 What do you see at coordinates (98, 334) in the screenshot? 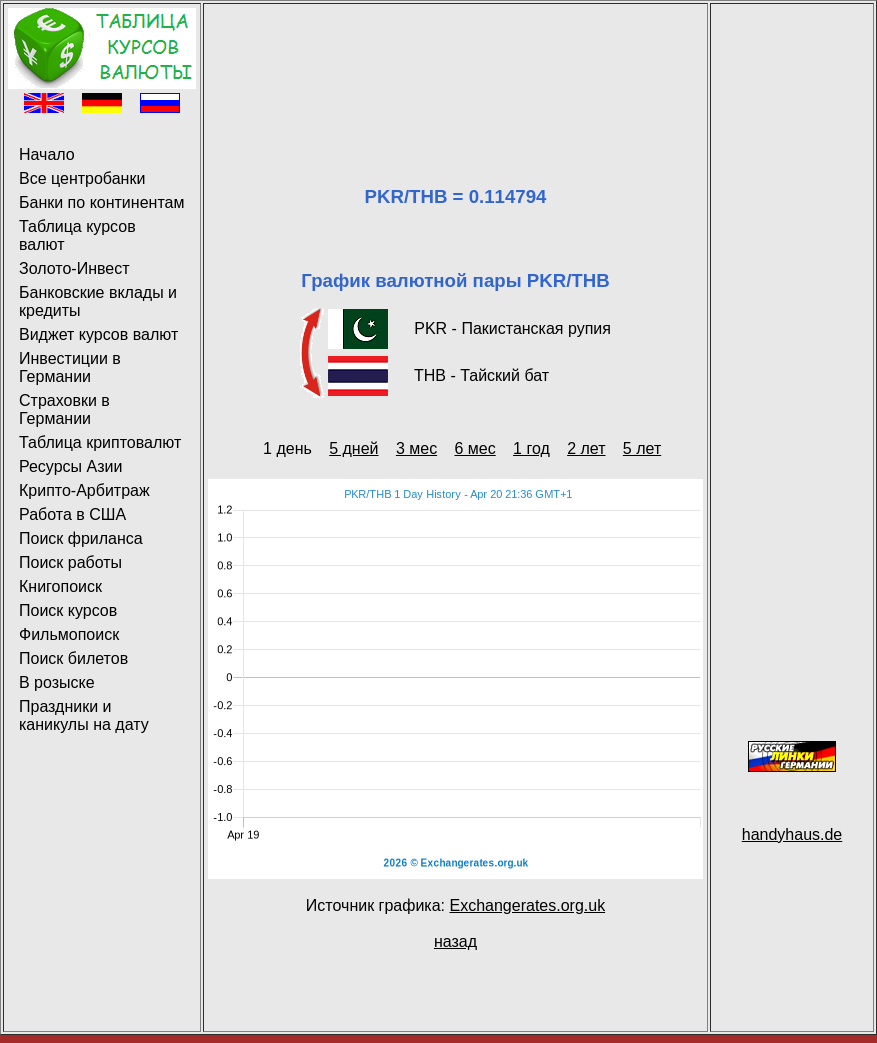
I see `Виджет курсов валют` at bounding box center [98, 334].